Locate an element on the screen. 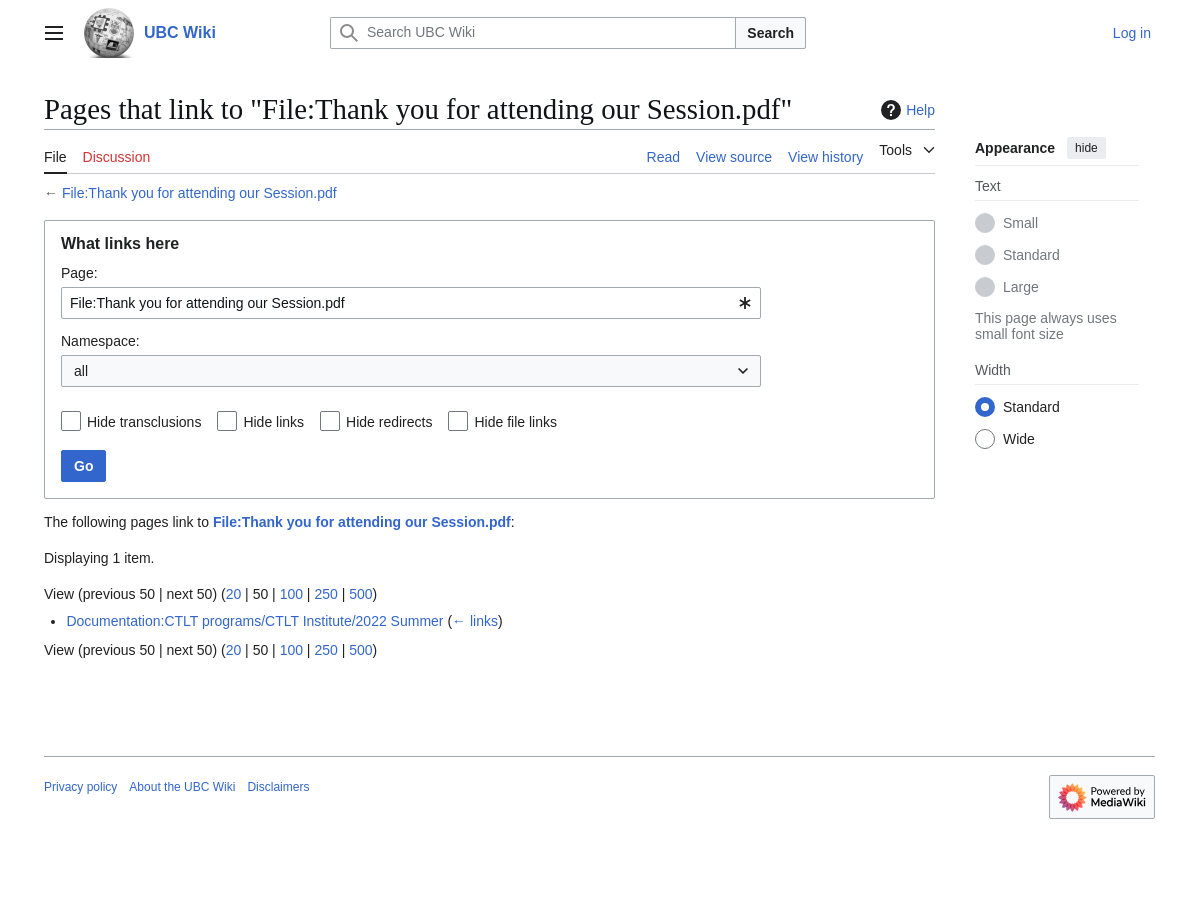 This screenshot has width=1199, height=909. Wide is located at coordinates (1019, 439).